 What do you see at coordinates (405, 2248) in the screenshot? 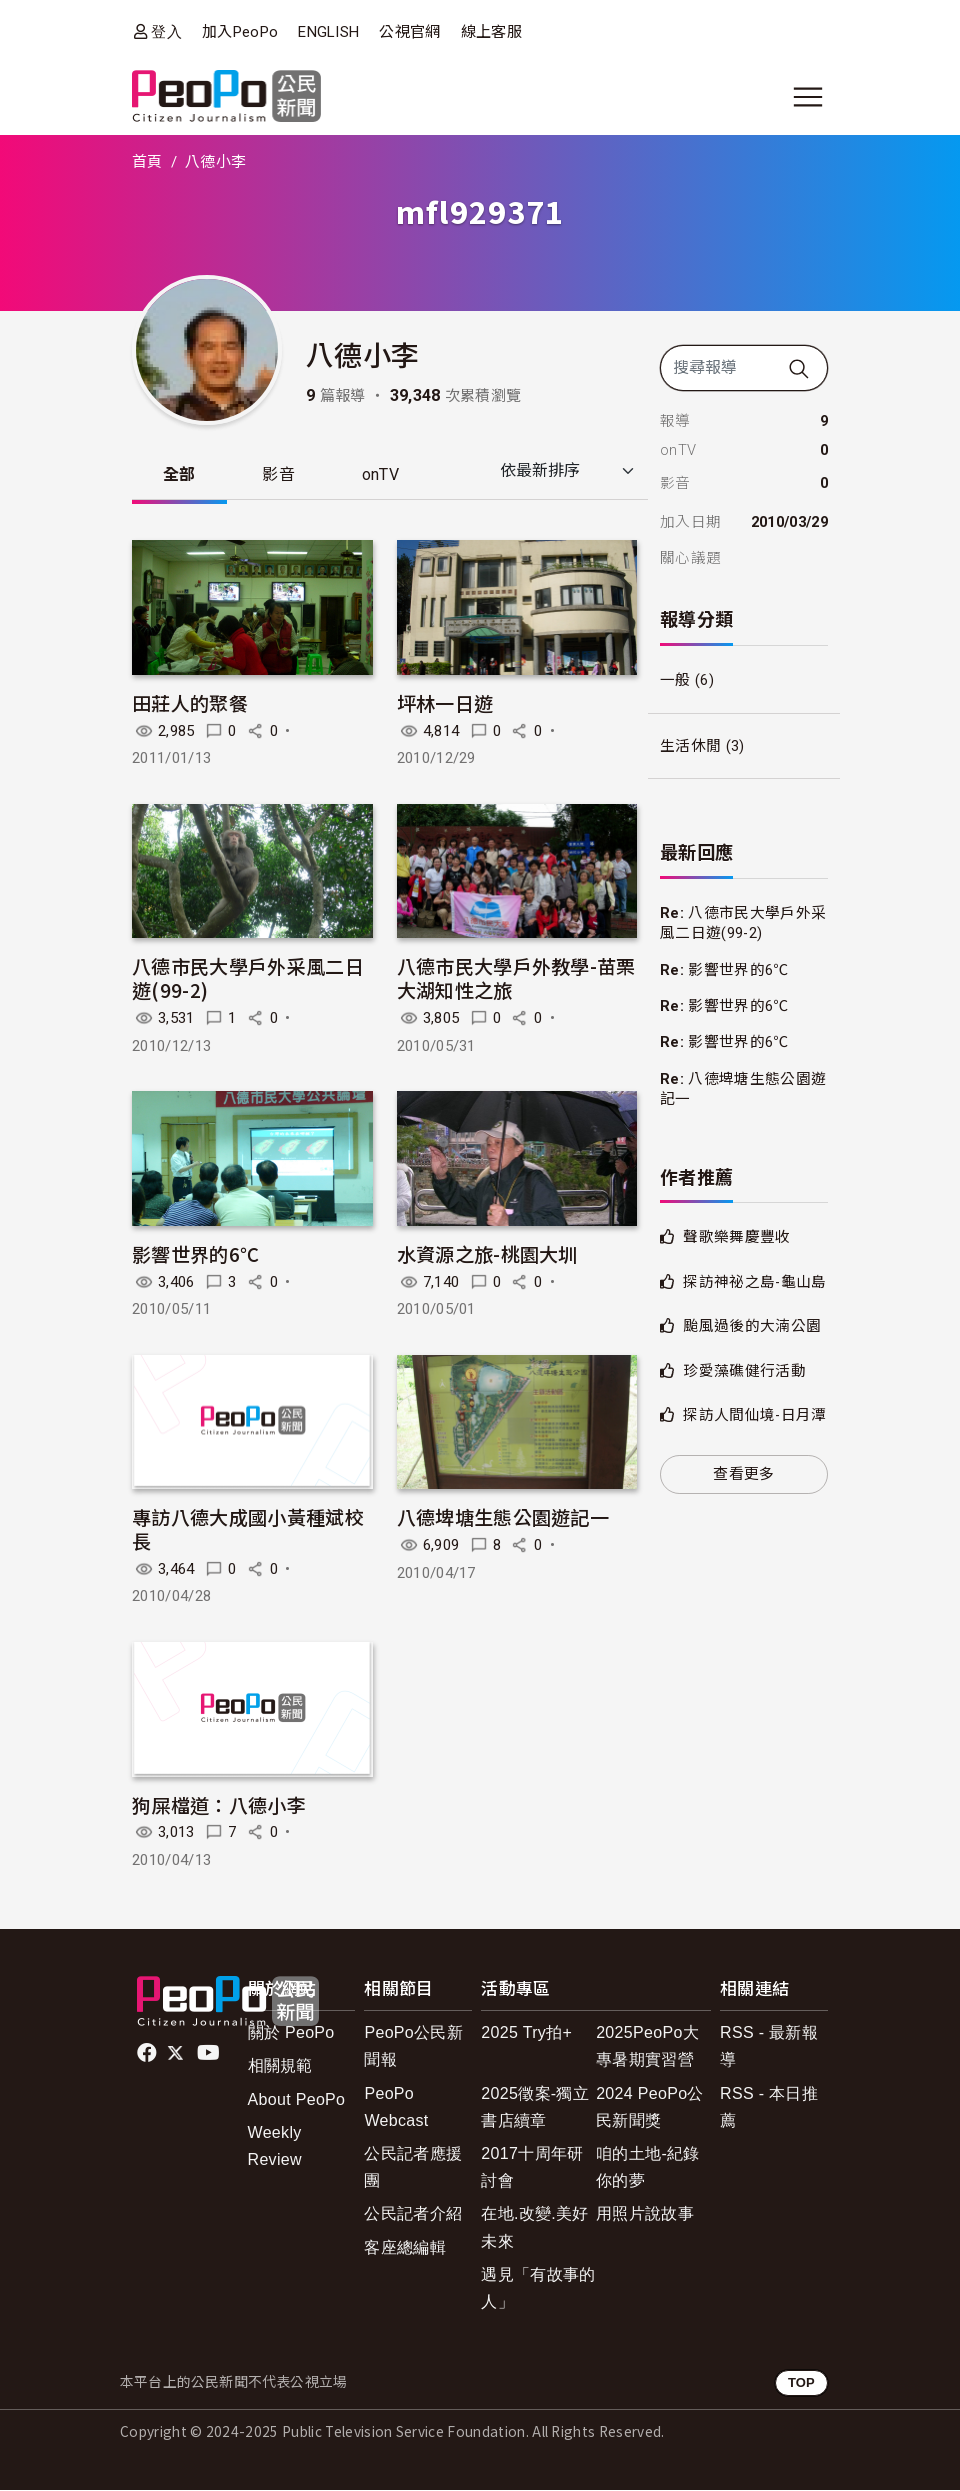
I see `客座總編輯` at bounding box center [405, 2248].